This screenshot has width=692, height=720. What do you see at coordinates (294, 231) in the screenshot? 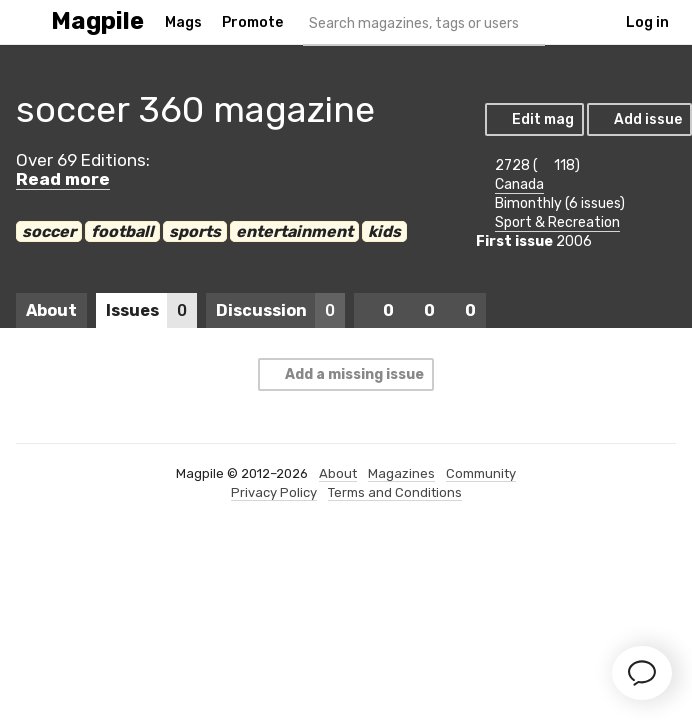
I see `entertainment` at bounding box center [294, 231].